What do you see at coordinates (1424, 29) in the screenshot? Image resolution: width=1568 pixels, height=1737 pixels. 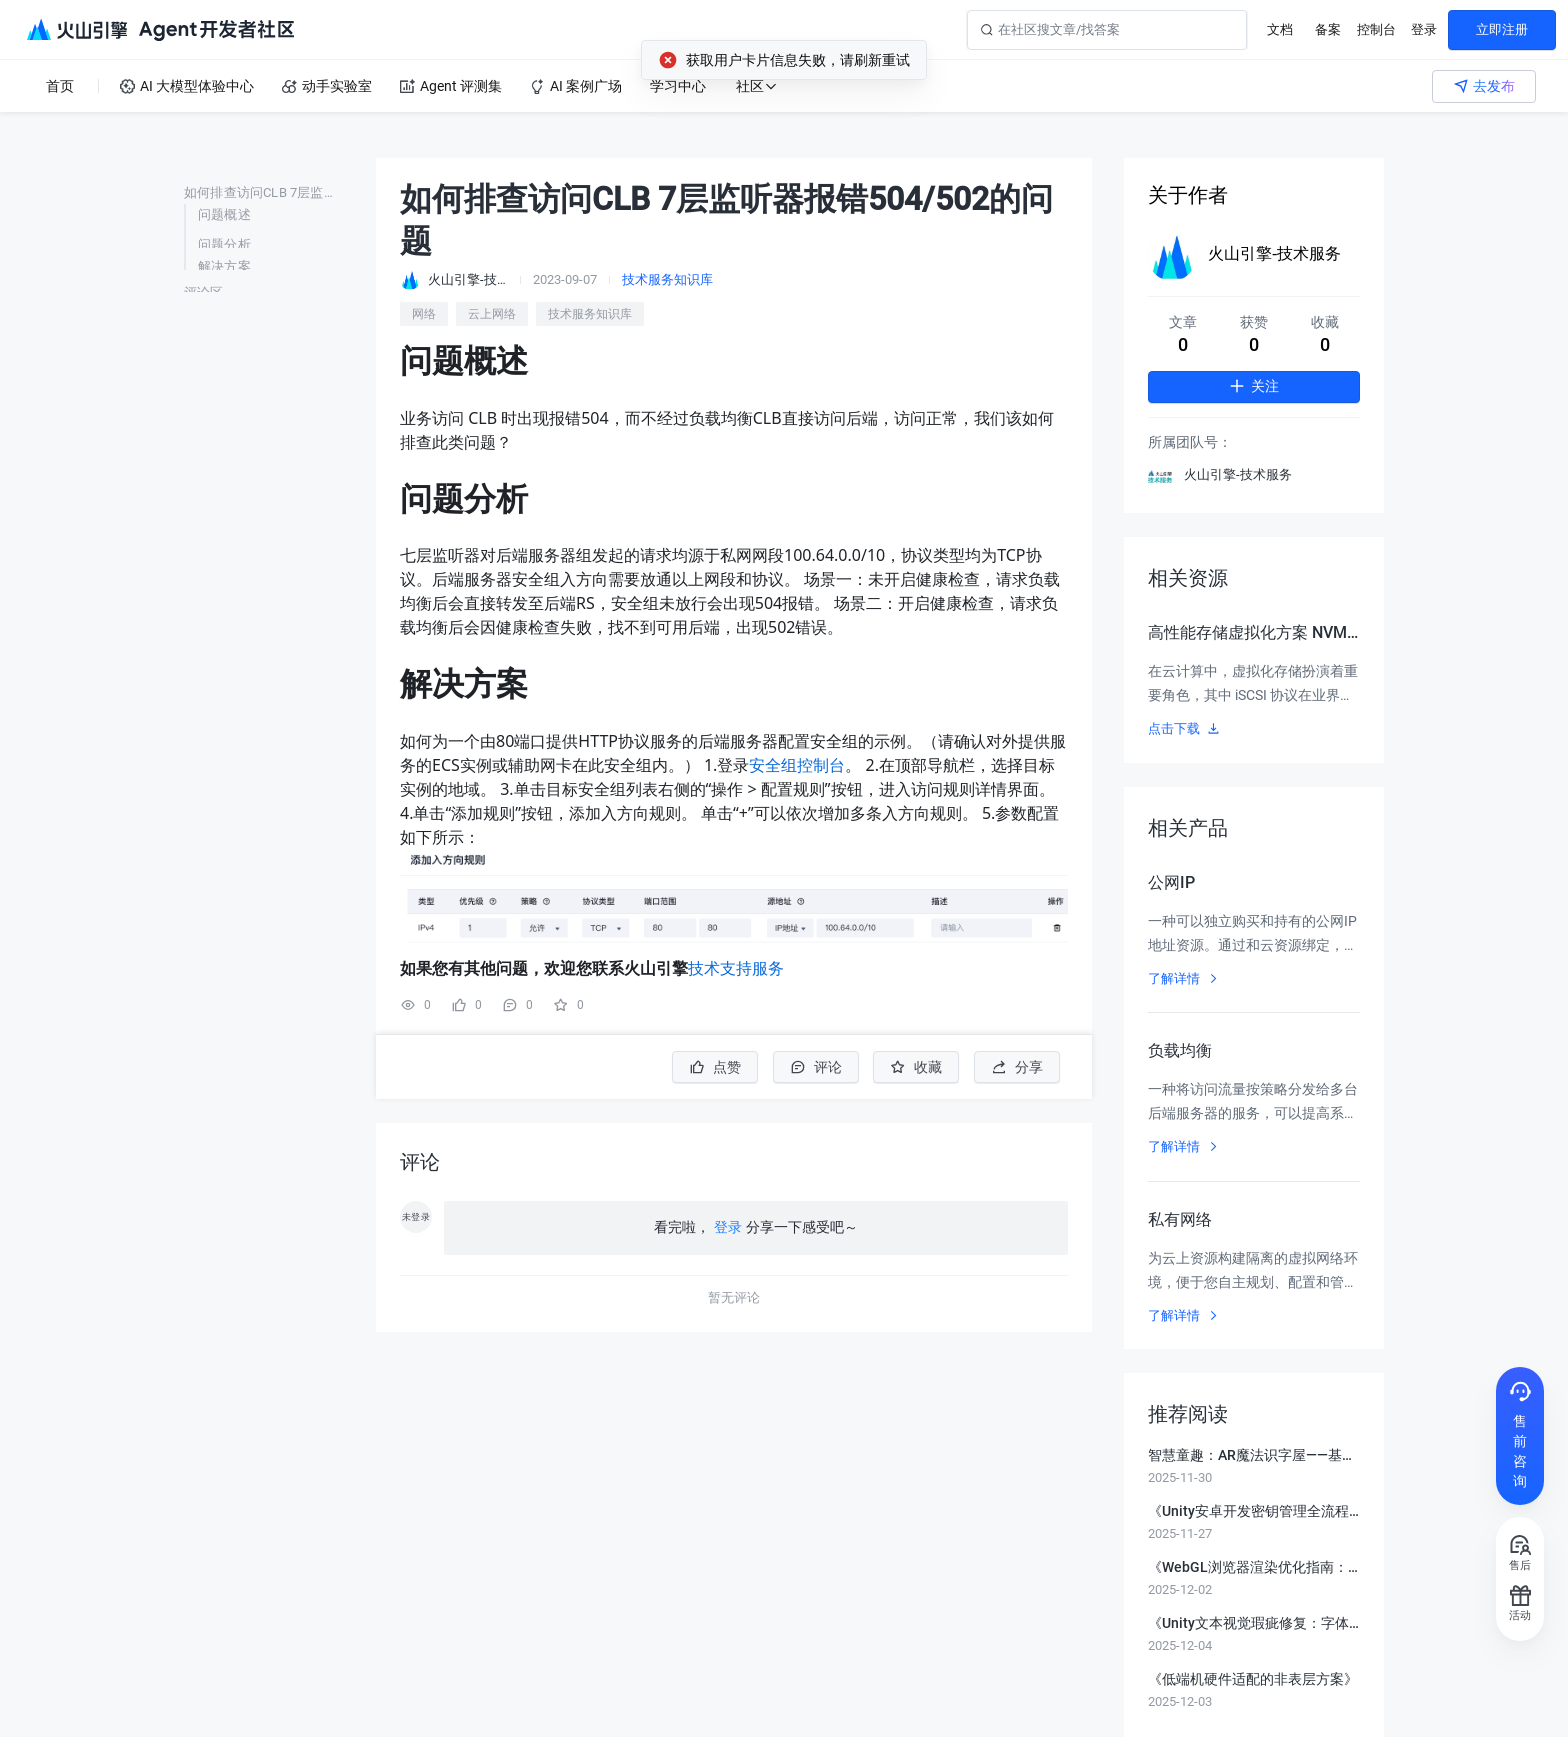 I see `登录` at bounding box center [1424, 29].